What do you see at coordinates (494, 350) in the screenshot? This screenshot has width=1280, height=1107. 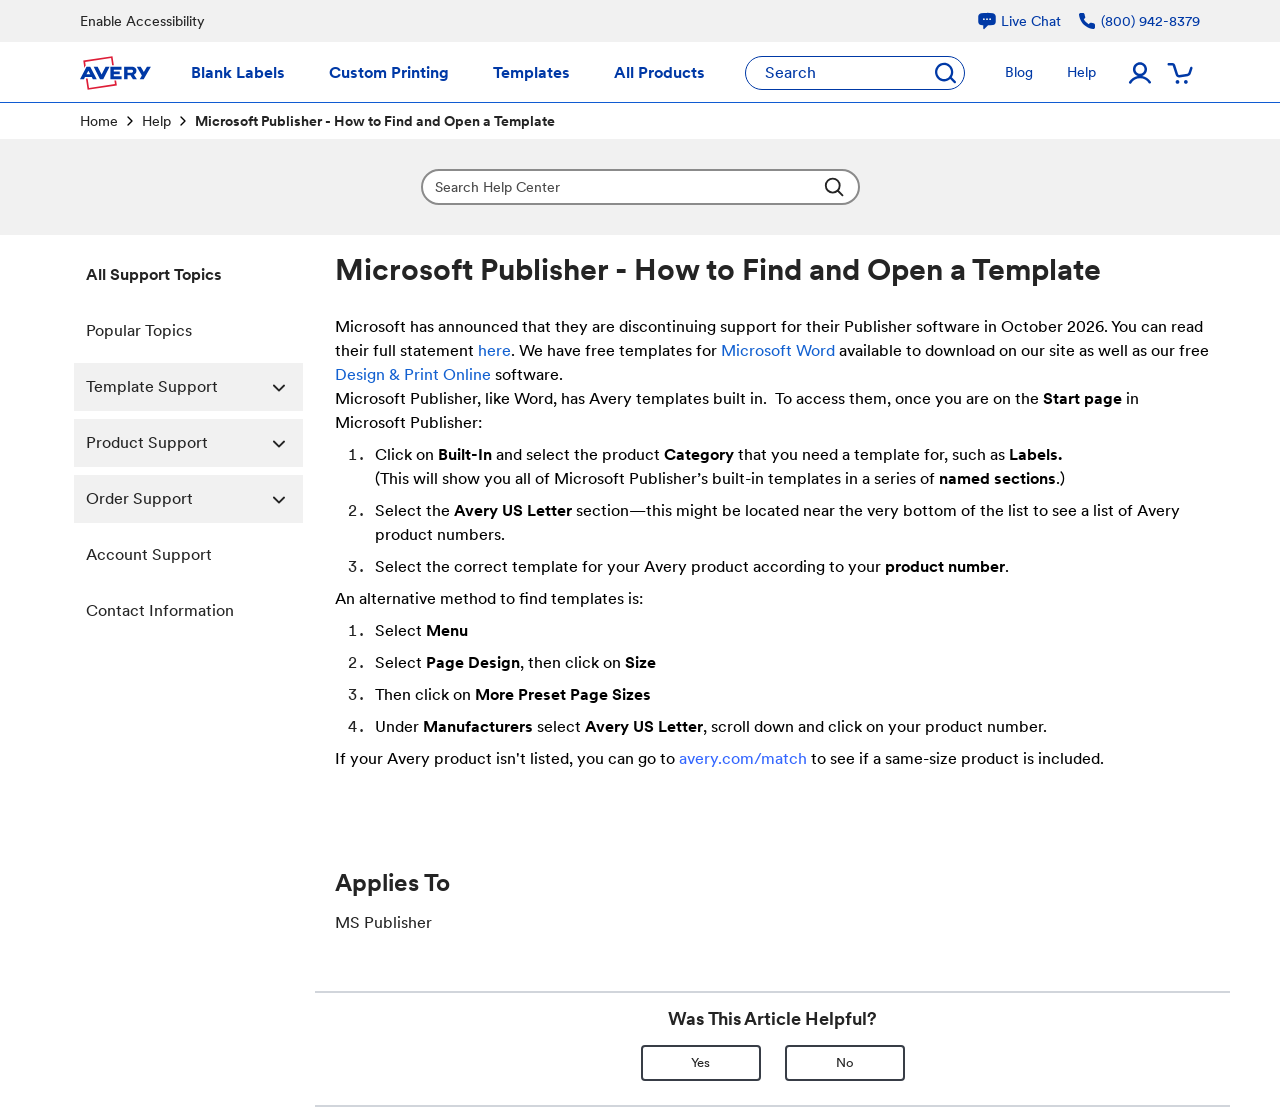 I see `here` at bounding box center [494, 350].